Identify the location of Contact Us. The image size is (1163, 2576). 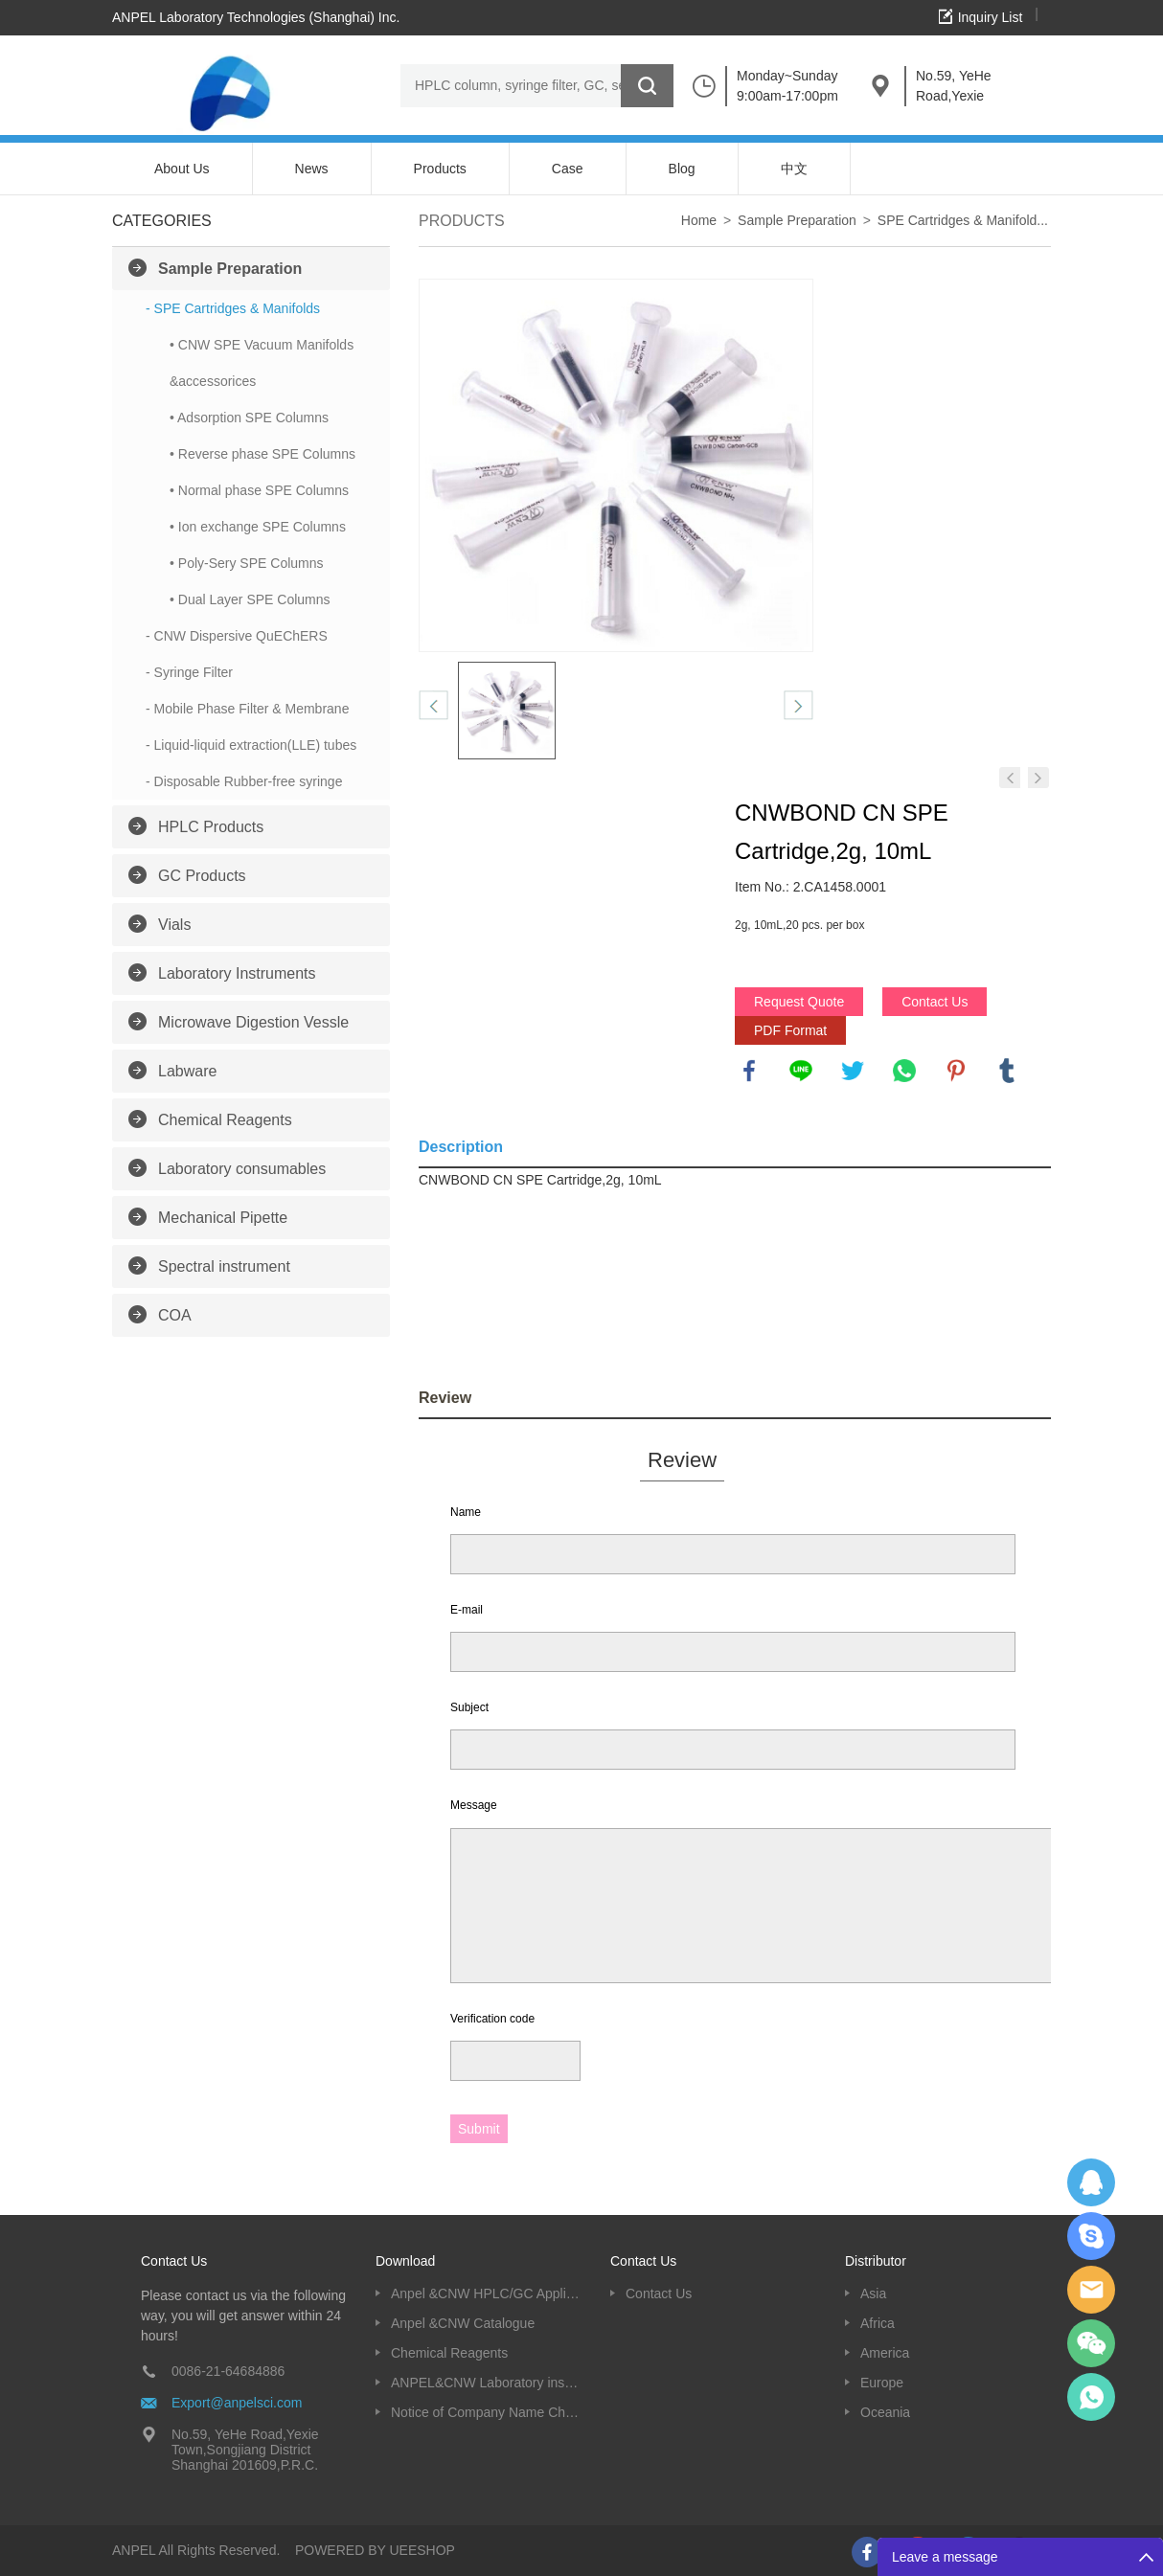
(934, 1001).